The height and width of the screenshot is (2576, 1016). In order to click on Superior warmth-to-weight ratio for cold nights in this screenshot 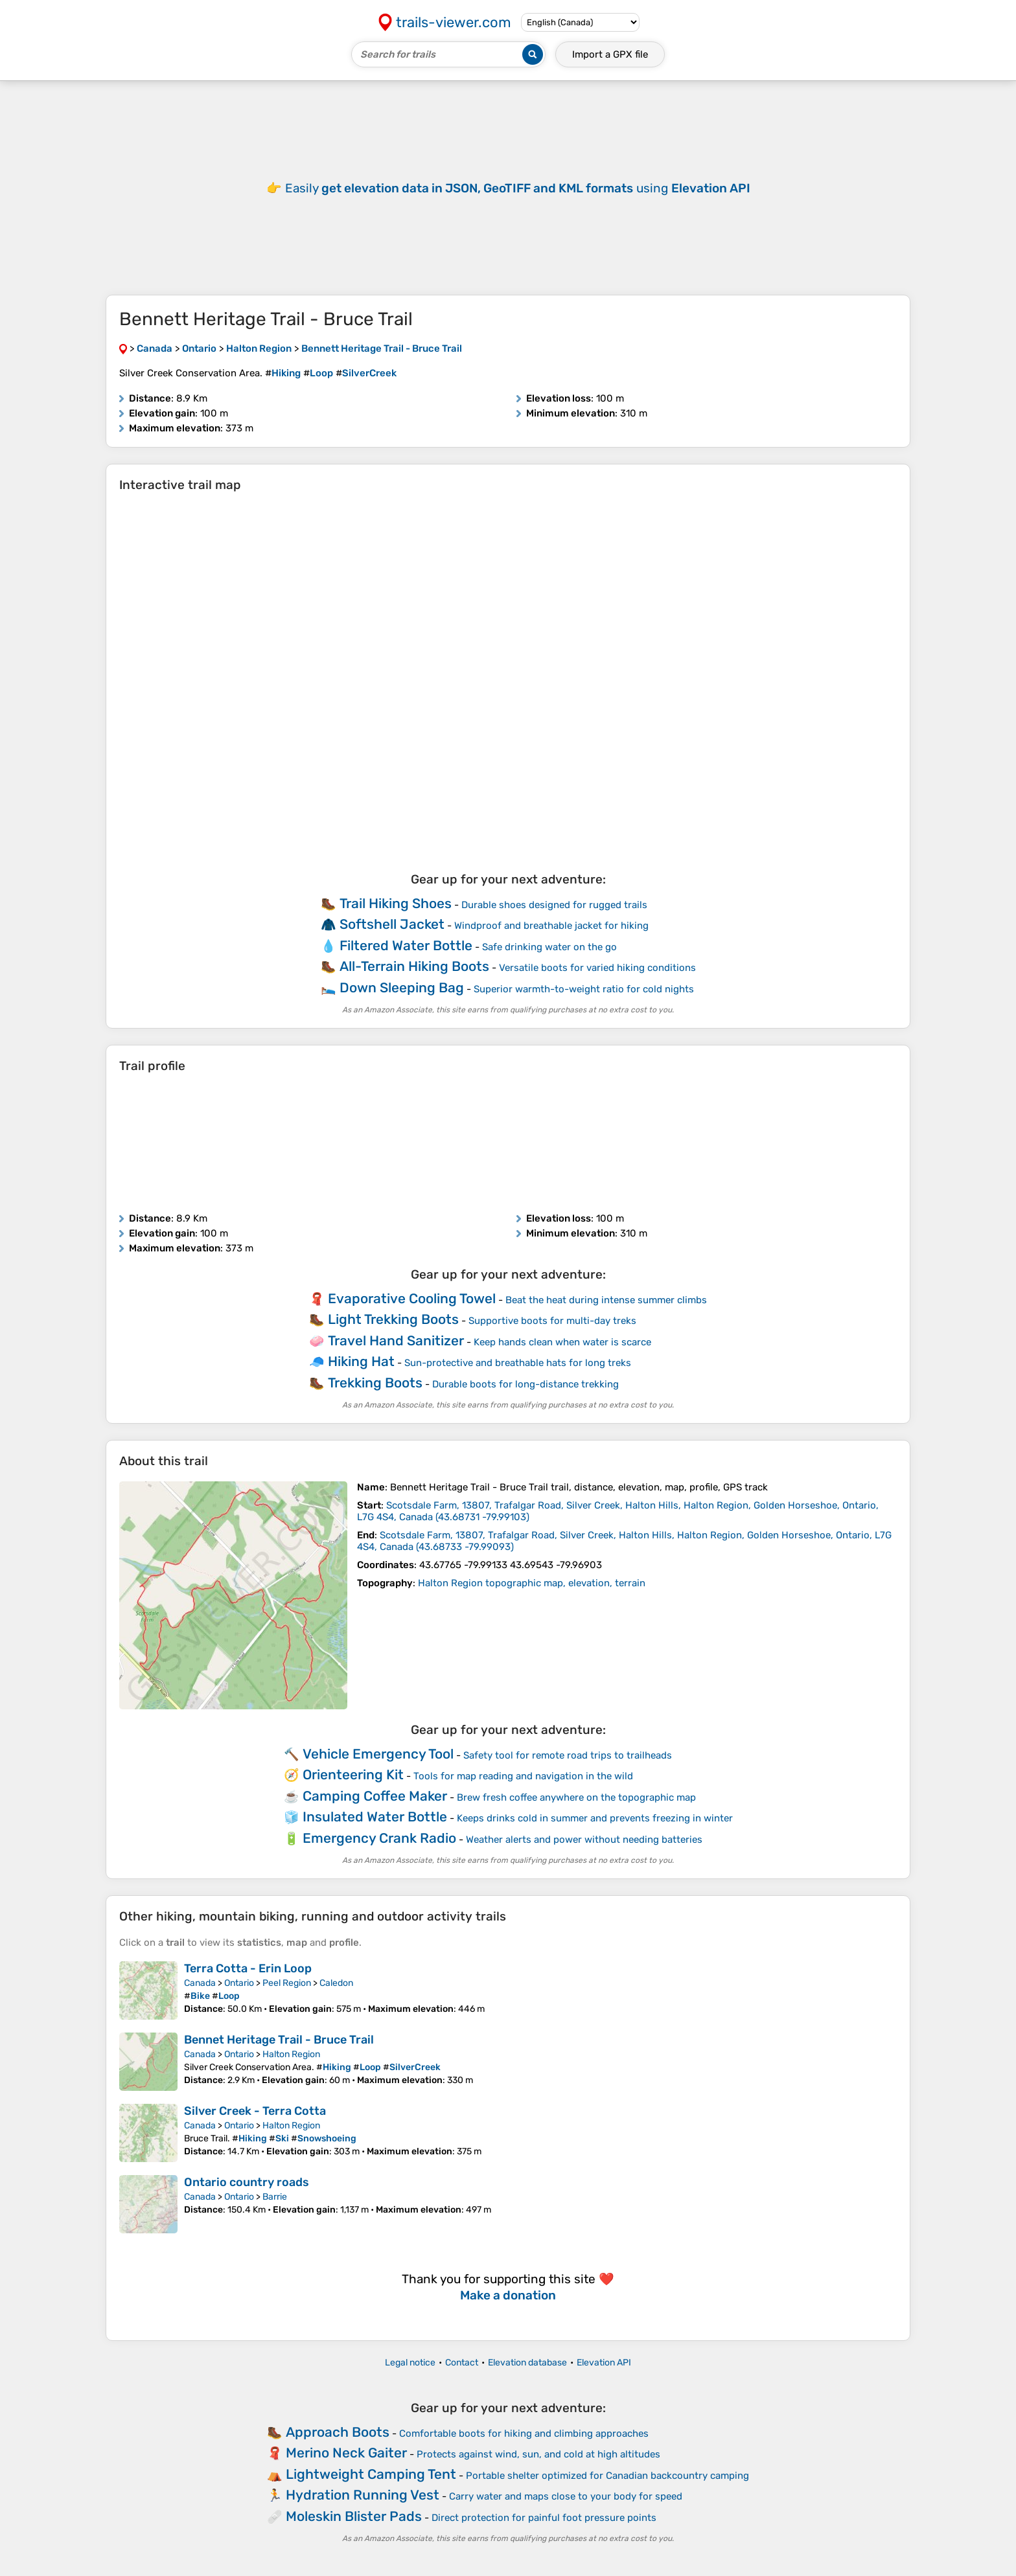, I will do `click(584, 989)`.